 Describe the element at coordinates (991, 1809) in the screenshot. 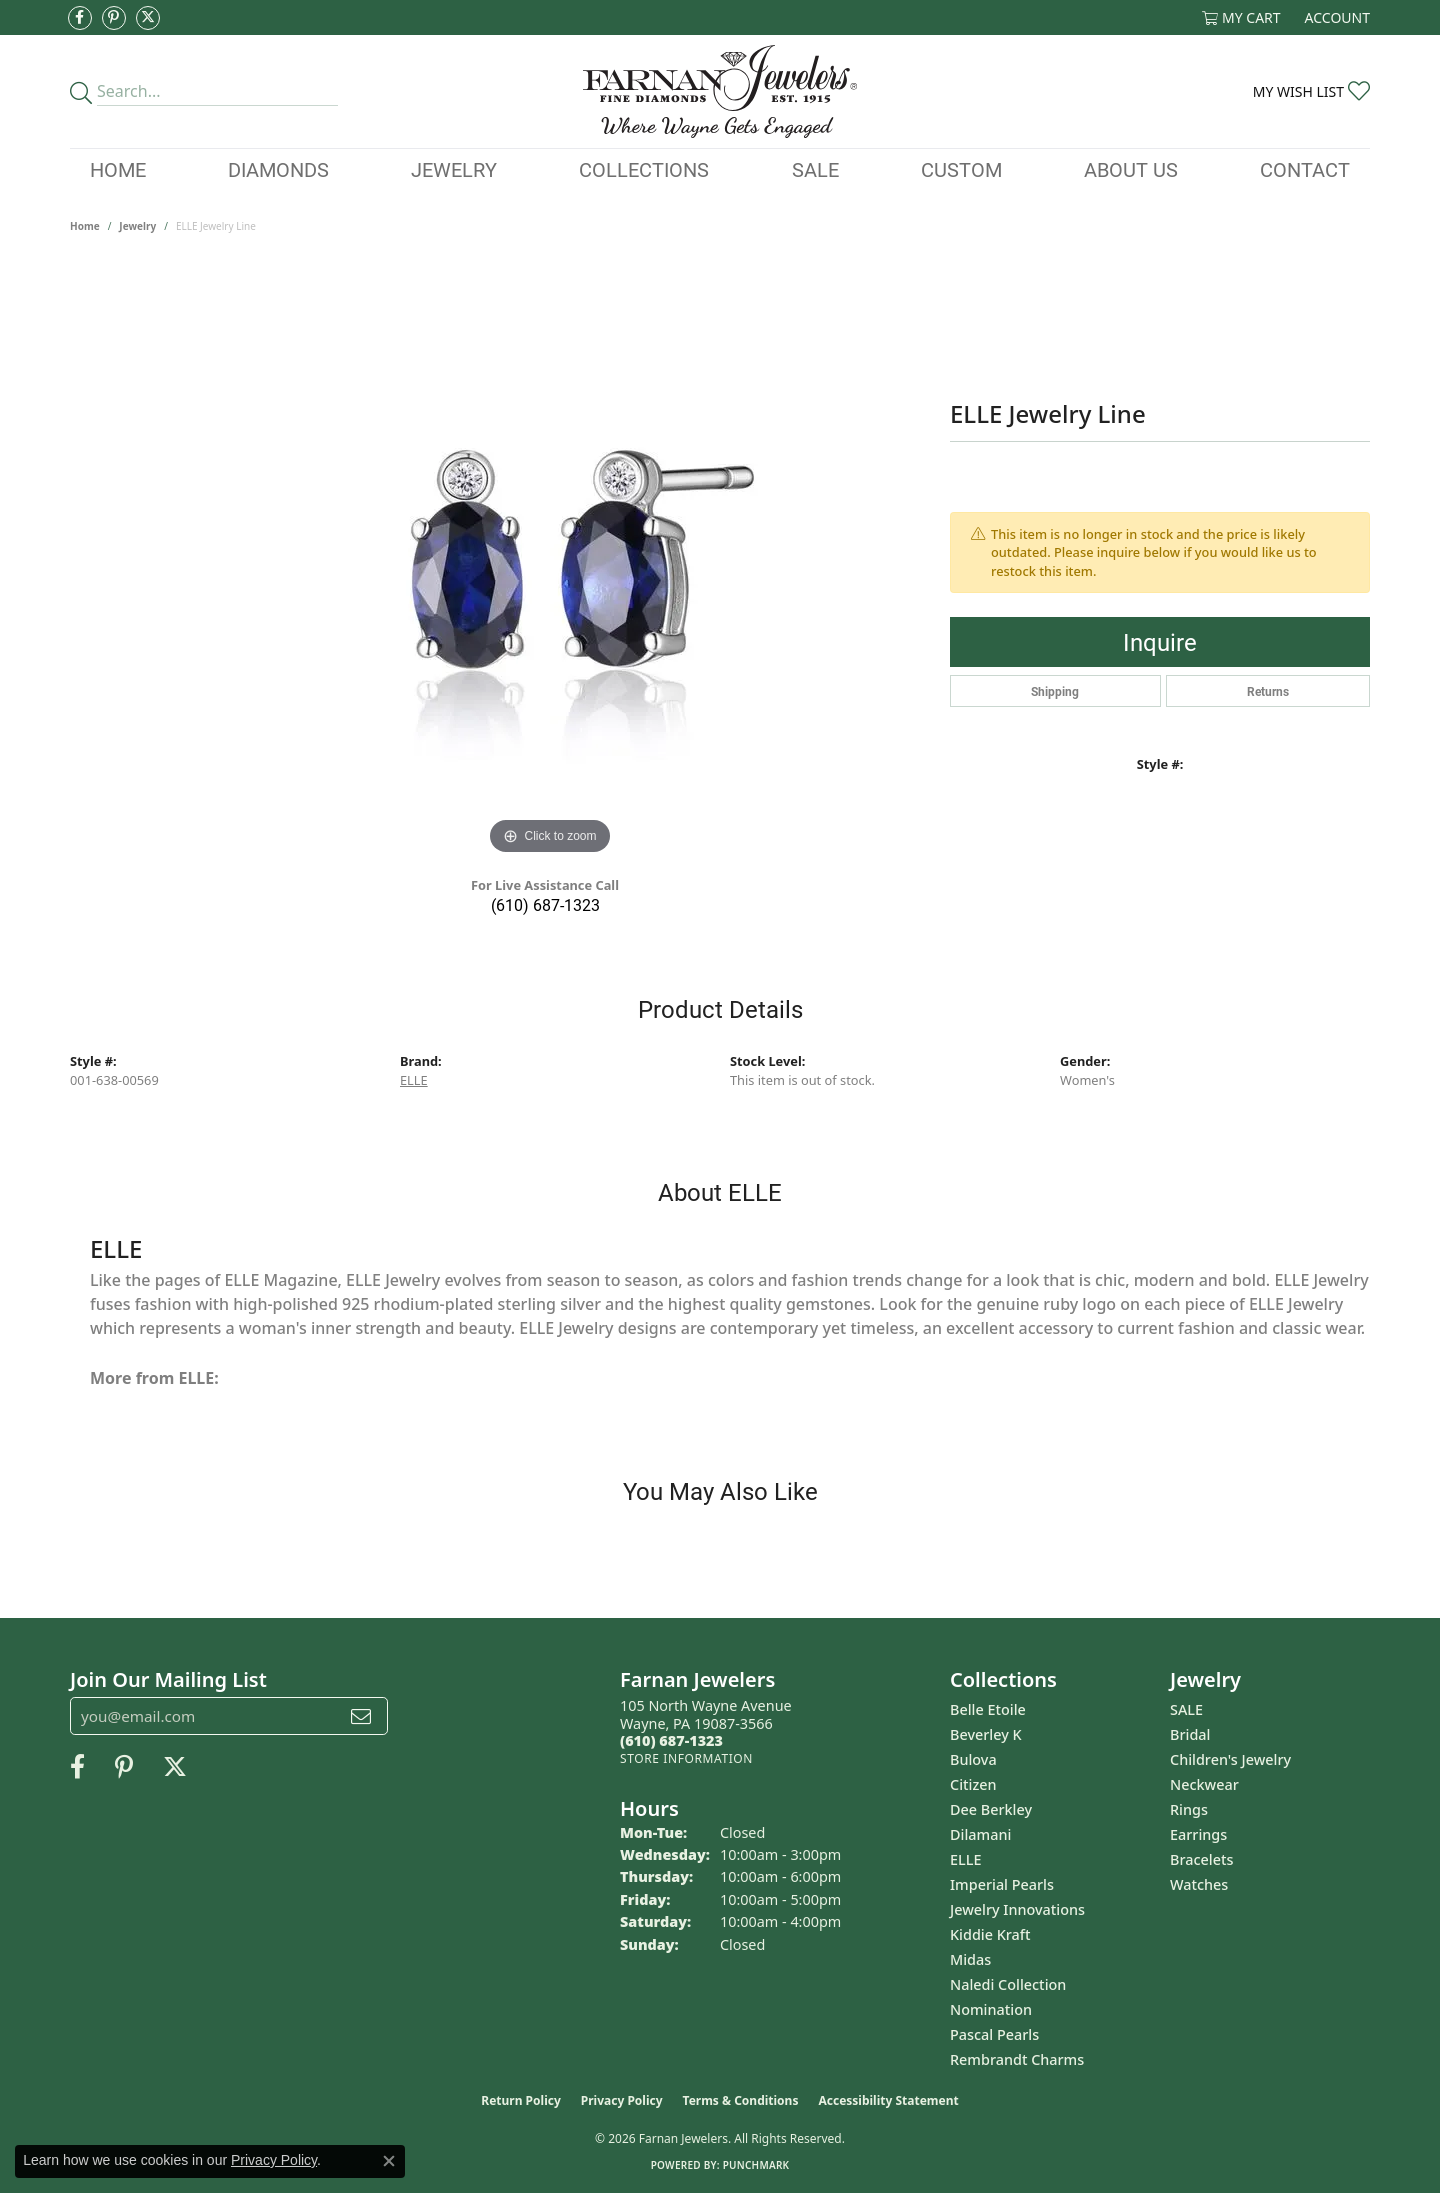

I see `Dee Berkley [menuitem]` at that location.